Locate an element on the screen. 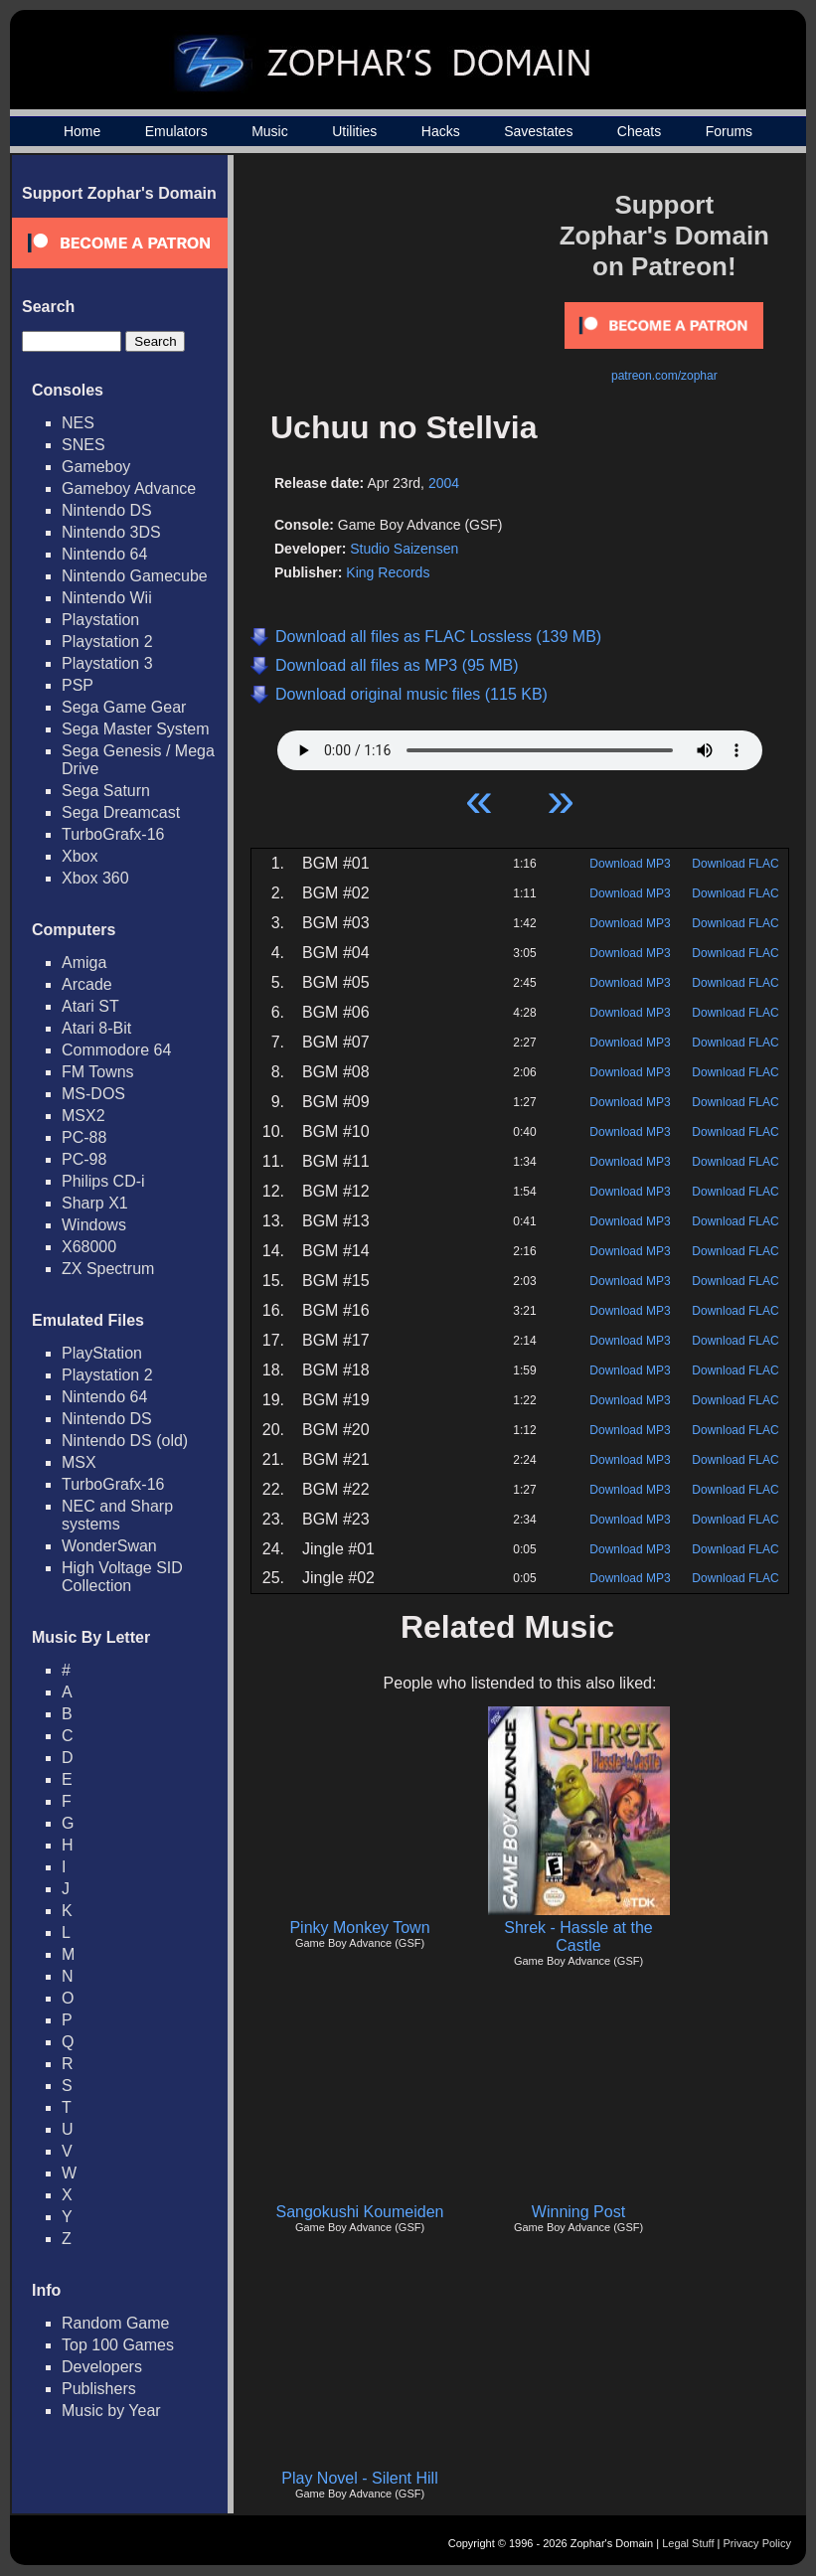 This screenshot has width=816, height=2576. High Voltage SID Collection is located at coordinates (122, 1576).